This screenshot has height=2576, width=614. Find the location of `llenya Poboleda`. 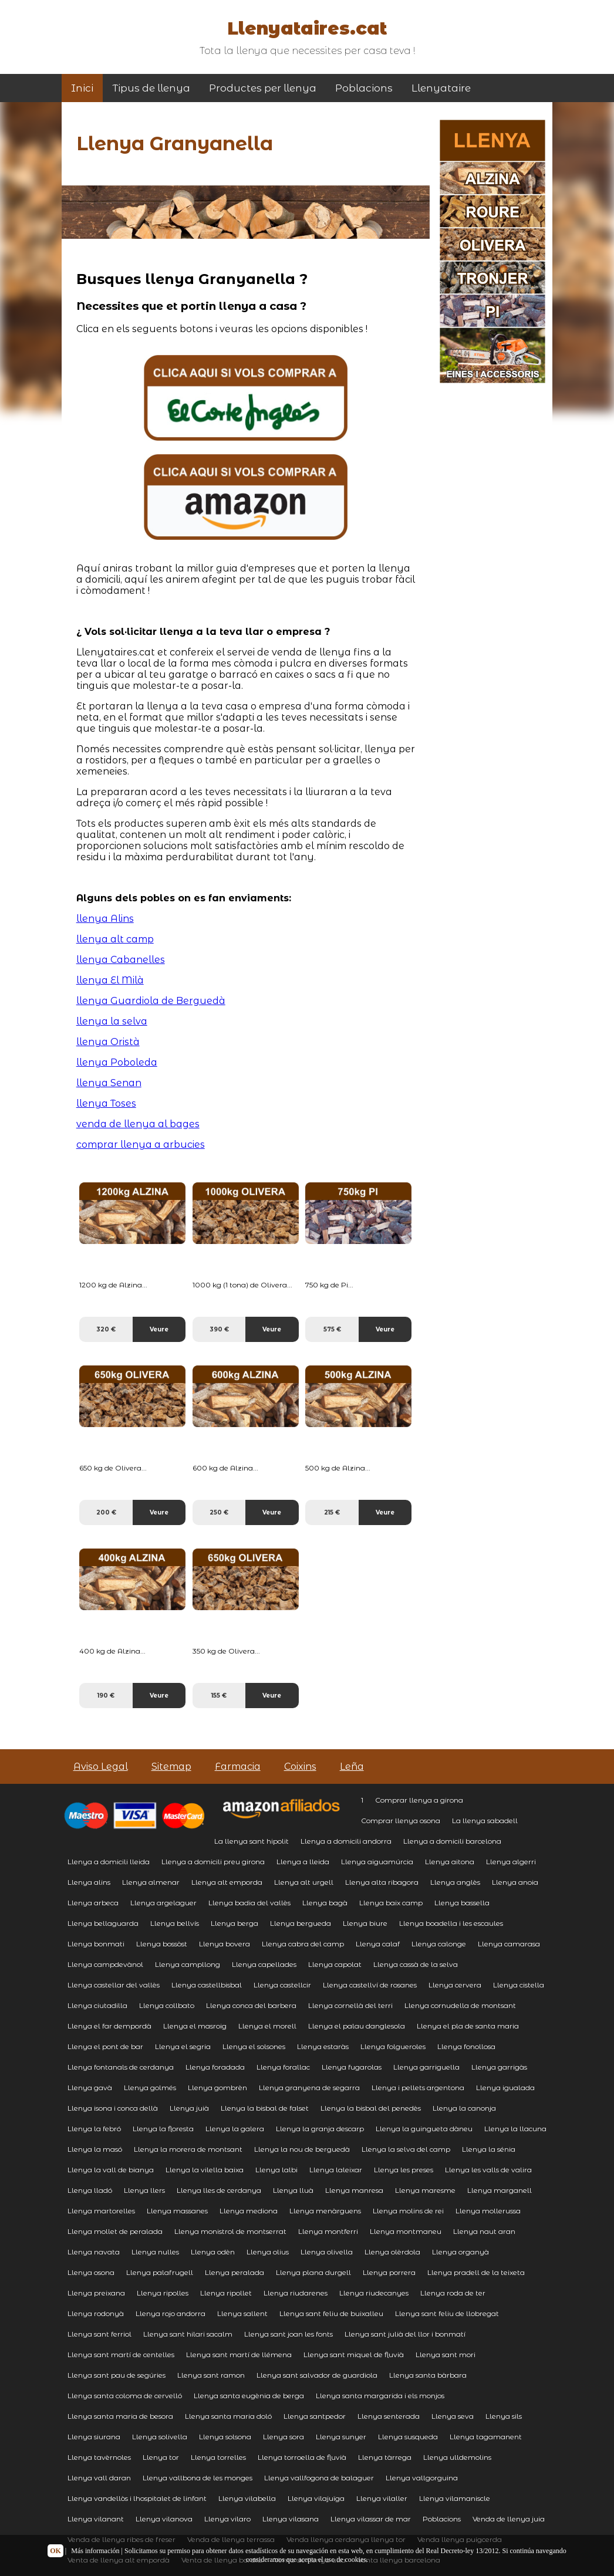

llenya Poboleda is located at coordinates (116, 1062).